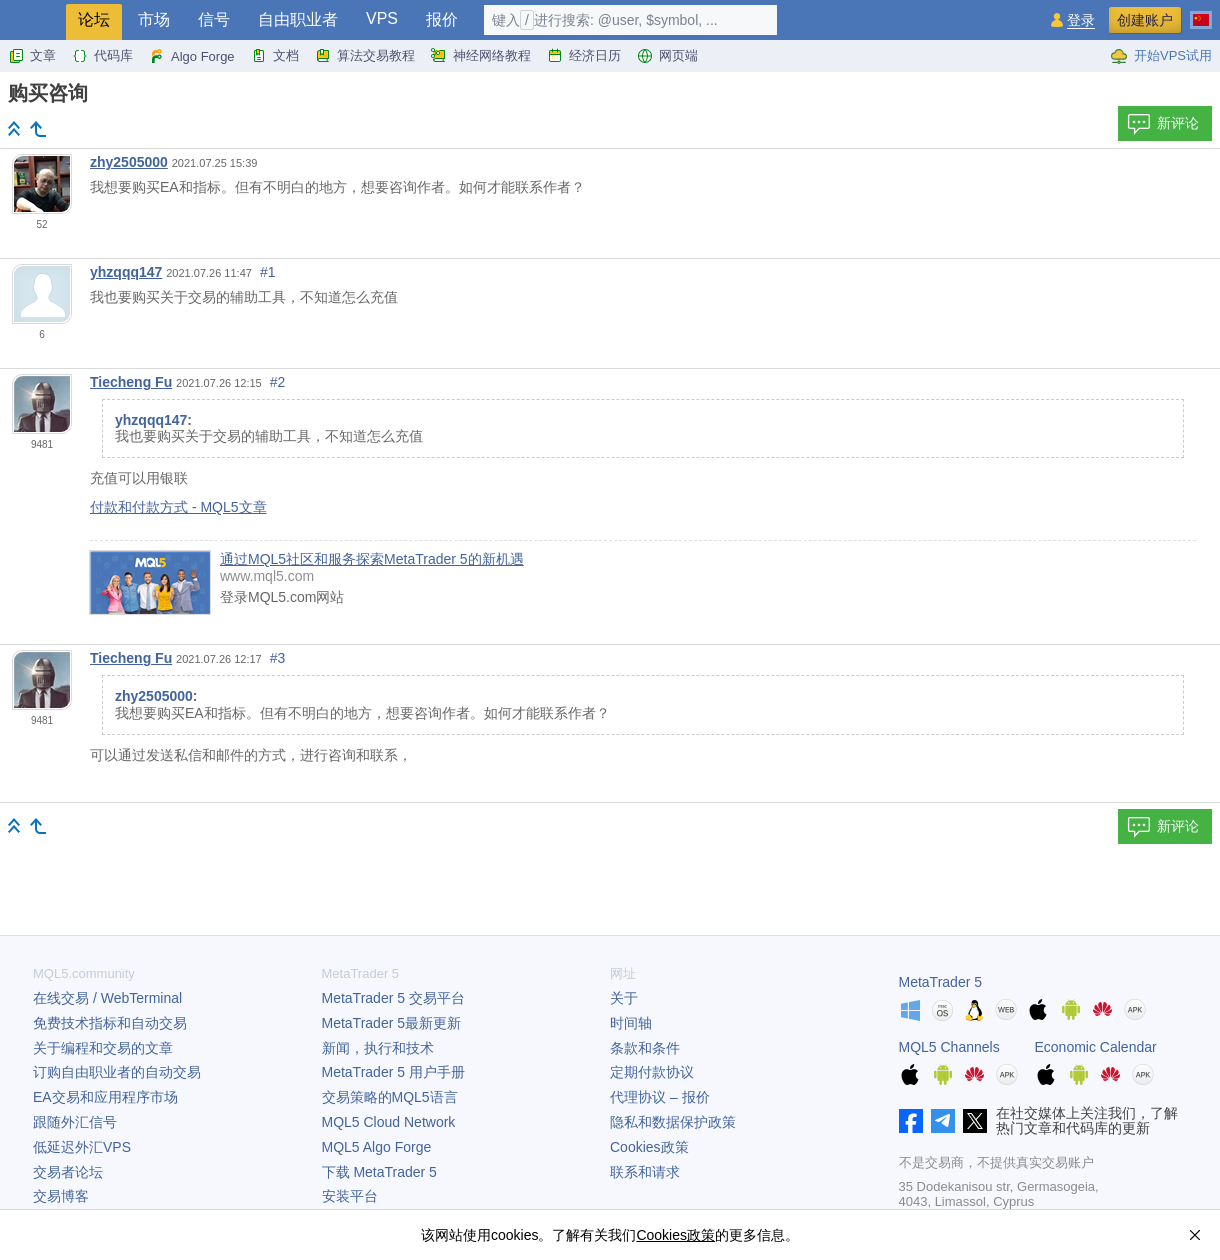 The width and height of the screenshot is (1220, 1260). I want to click on 下载, so click(379, 1172).